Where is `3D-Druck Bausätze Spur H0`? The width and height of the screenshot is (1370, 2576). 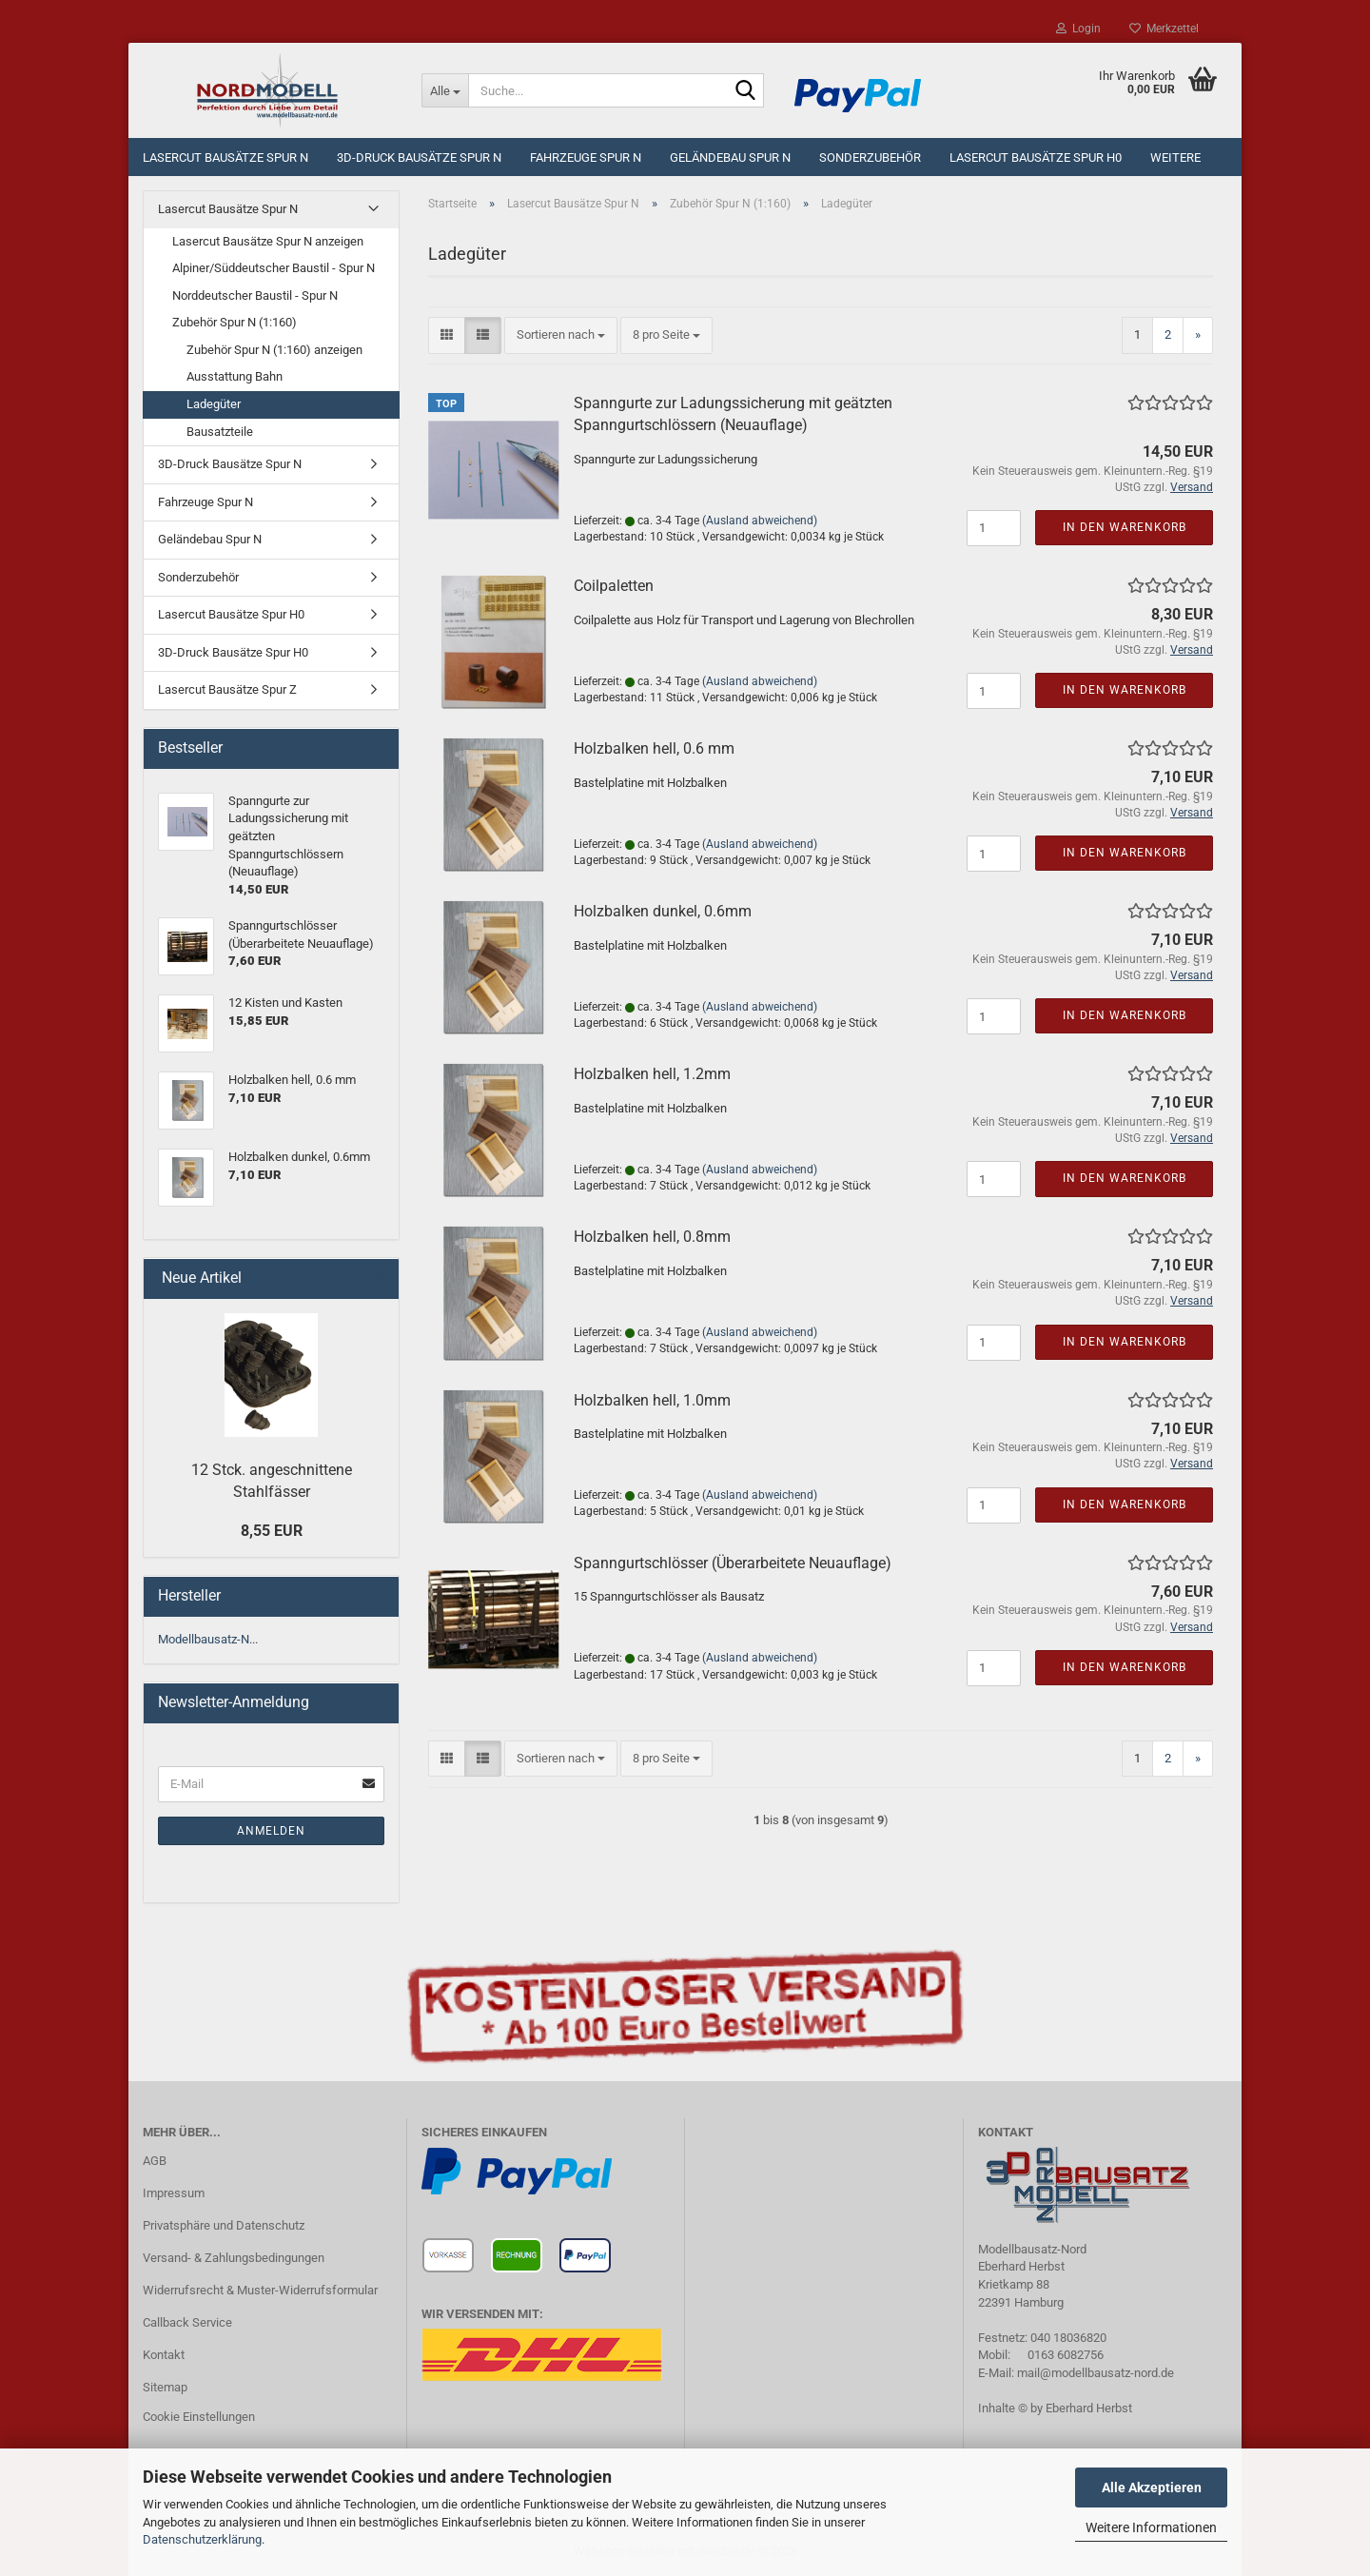 3D-Druck Bausätze Spur H0 is located at coordinates (233, 652).